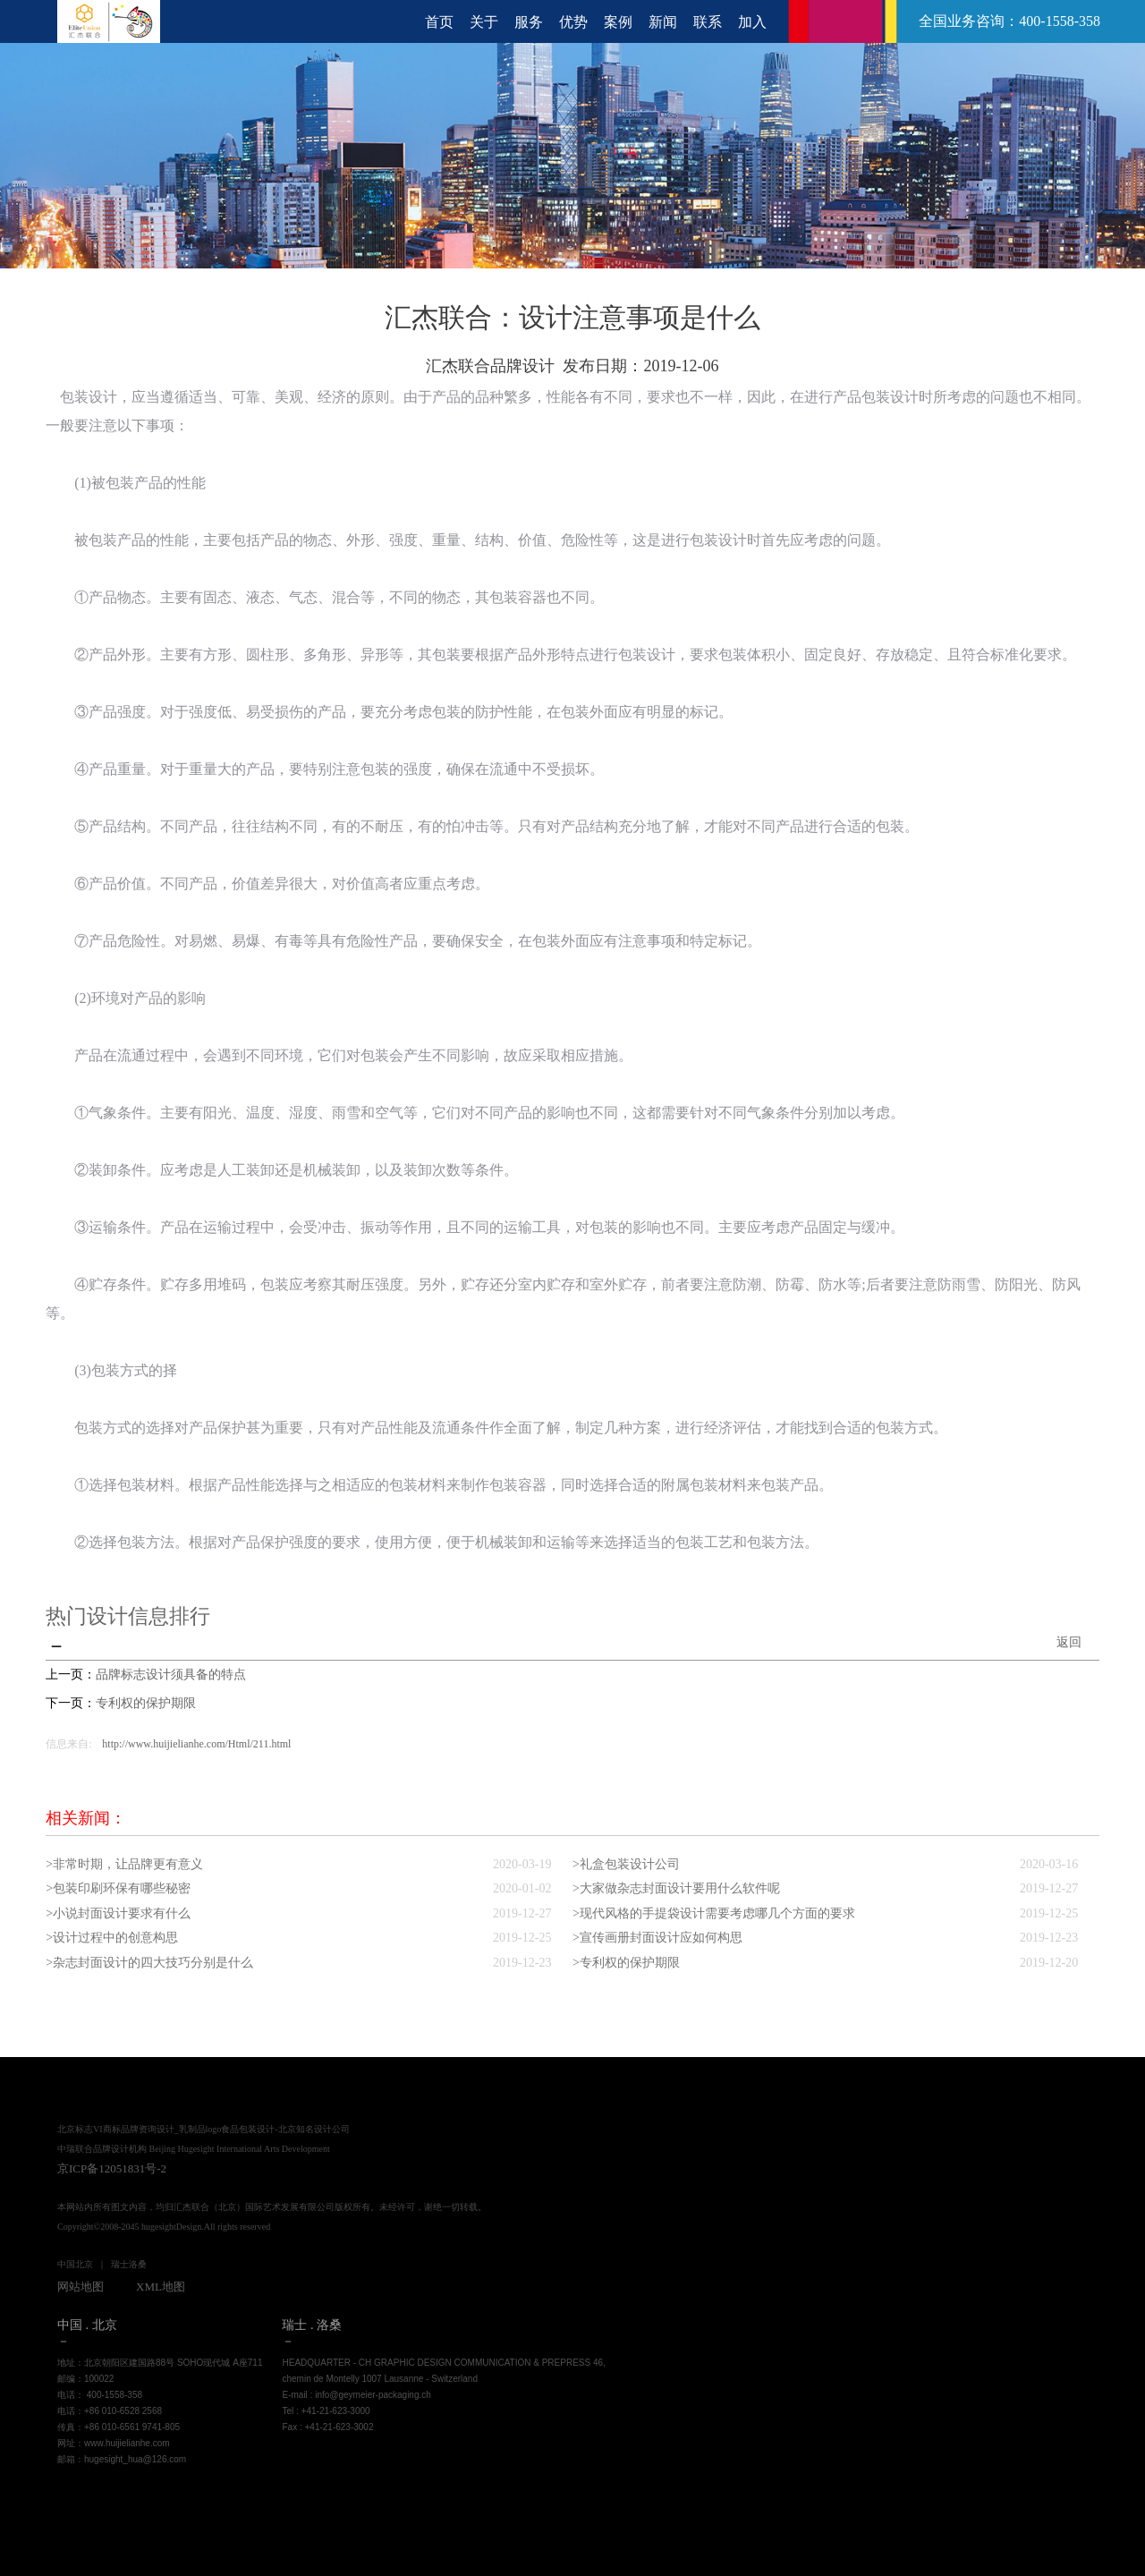 Image resolution: width=1145 pixels, height=2576 pixels. What do you see at coordinates (752, 22) in the screenshot?
I see `加入` at bounding box center [752, 22].